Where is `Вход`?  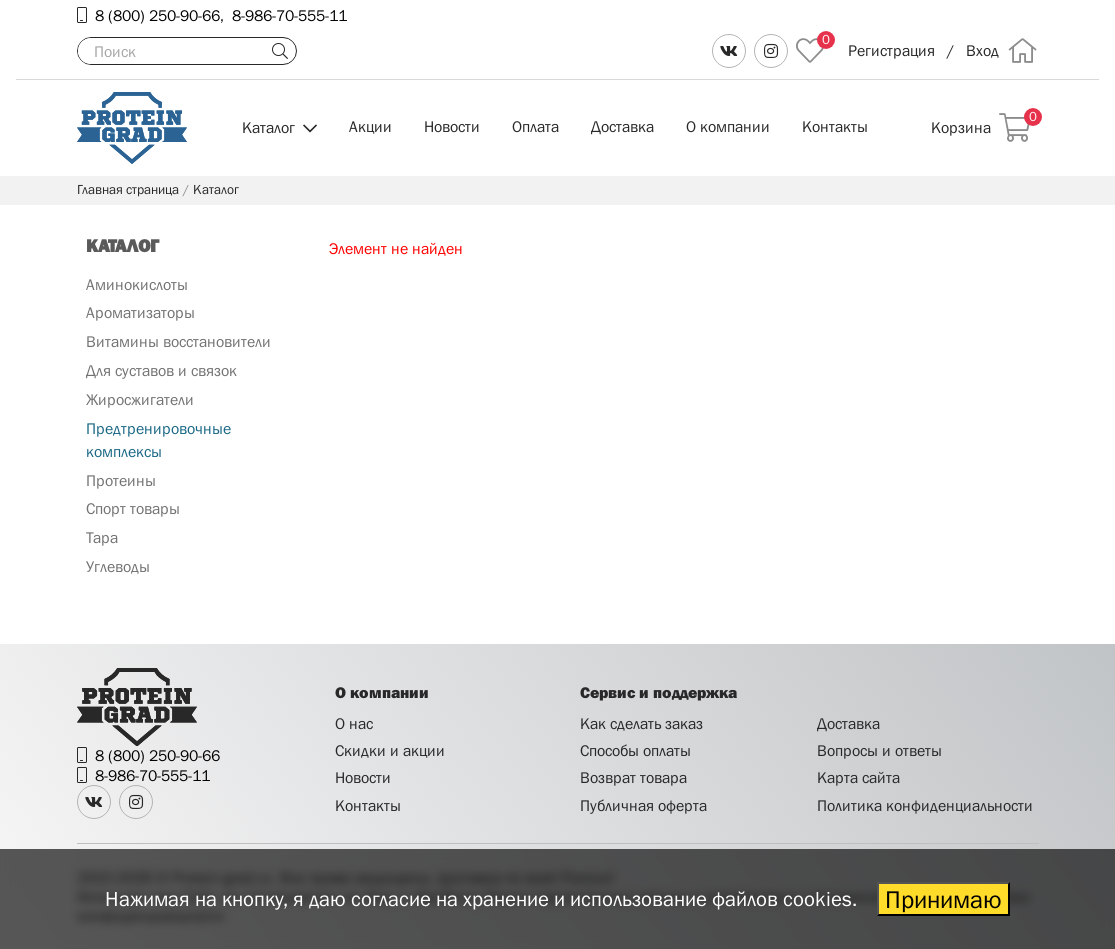
Вход is located at coordinates (982, 50).